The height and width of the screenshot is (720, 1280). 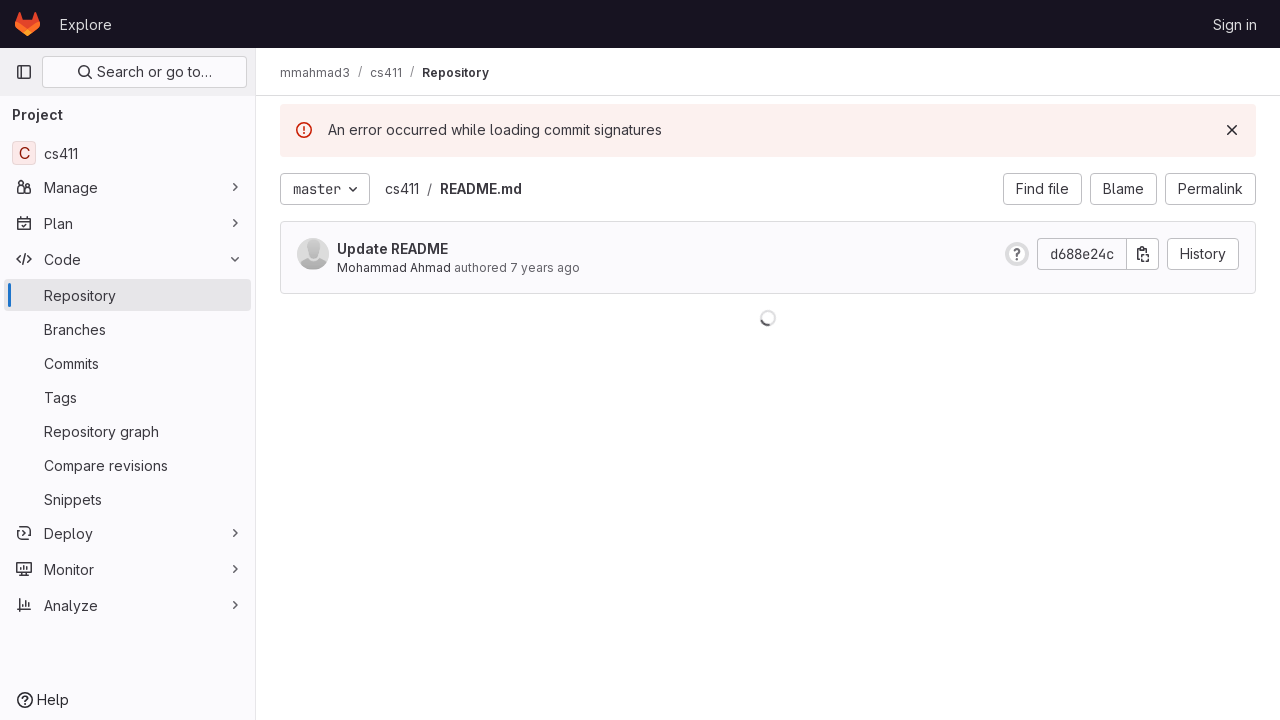 I want to click on [Primary navigation sidebar], so click(x=24, y=72).